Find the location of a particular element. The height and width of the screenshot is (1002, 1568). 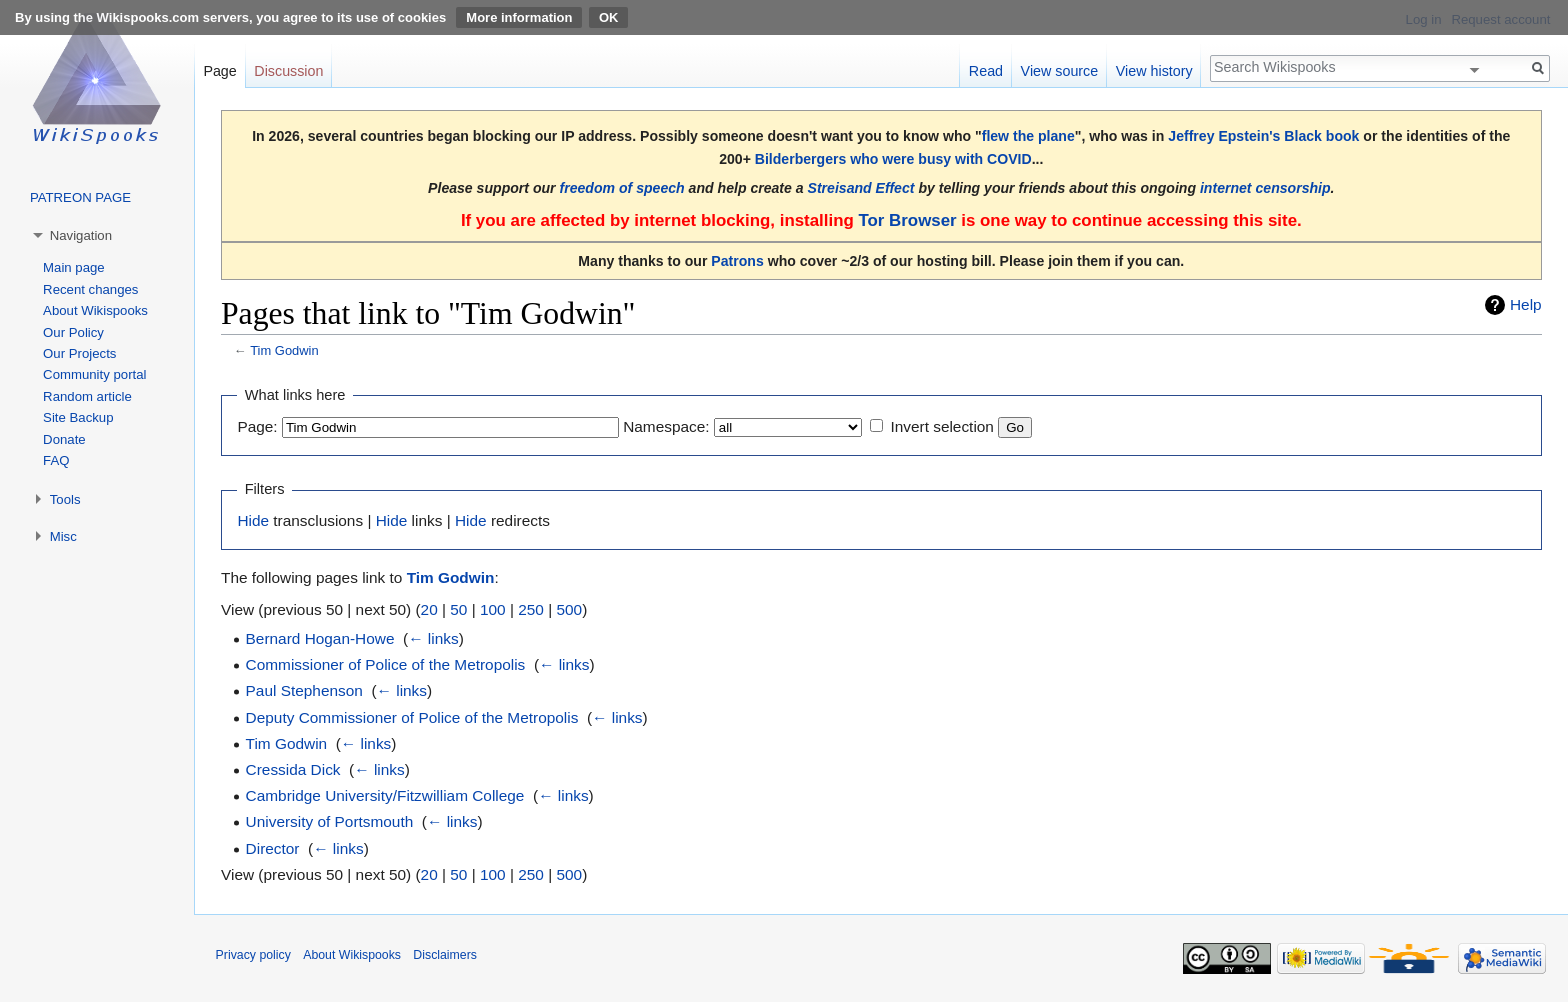

flew the plane is located at coordinates (1028, 136).